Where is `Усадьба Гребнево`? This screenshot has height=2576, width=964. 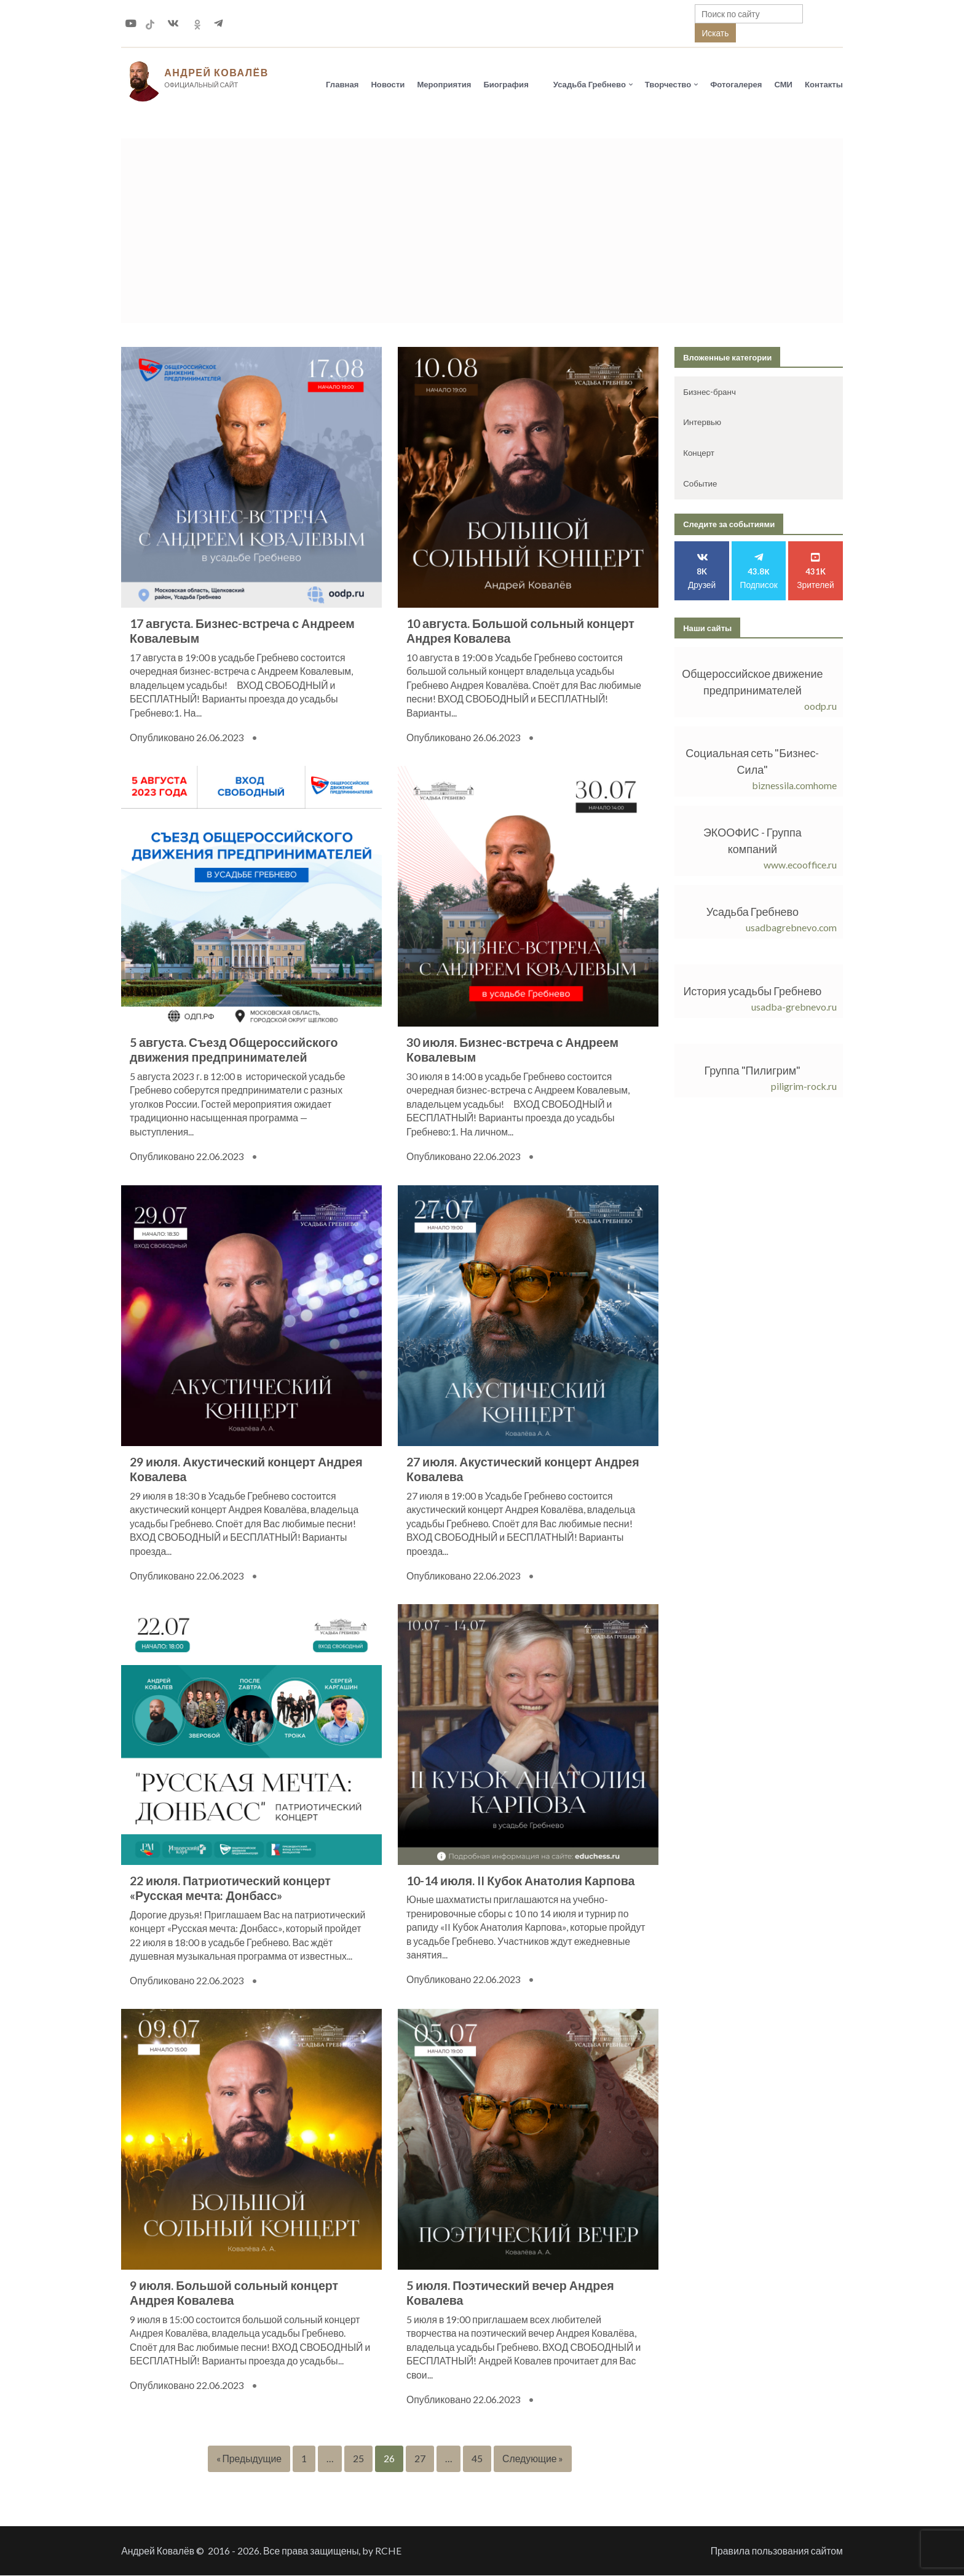
Усадьба Гребнево is located at coordinates (589, 84).